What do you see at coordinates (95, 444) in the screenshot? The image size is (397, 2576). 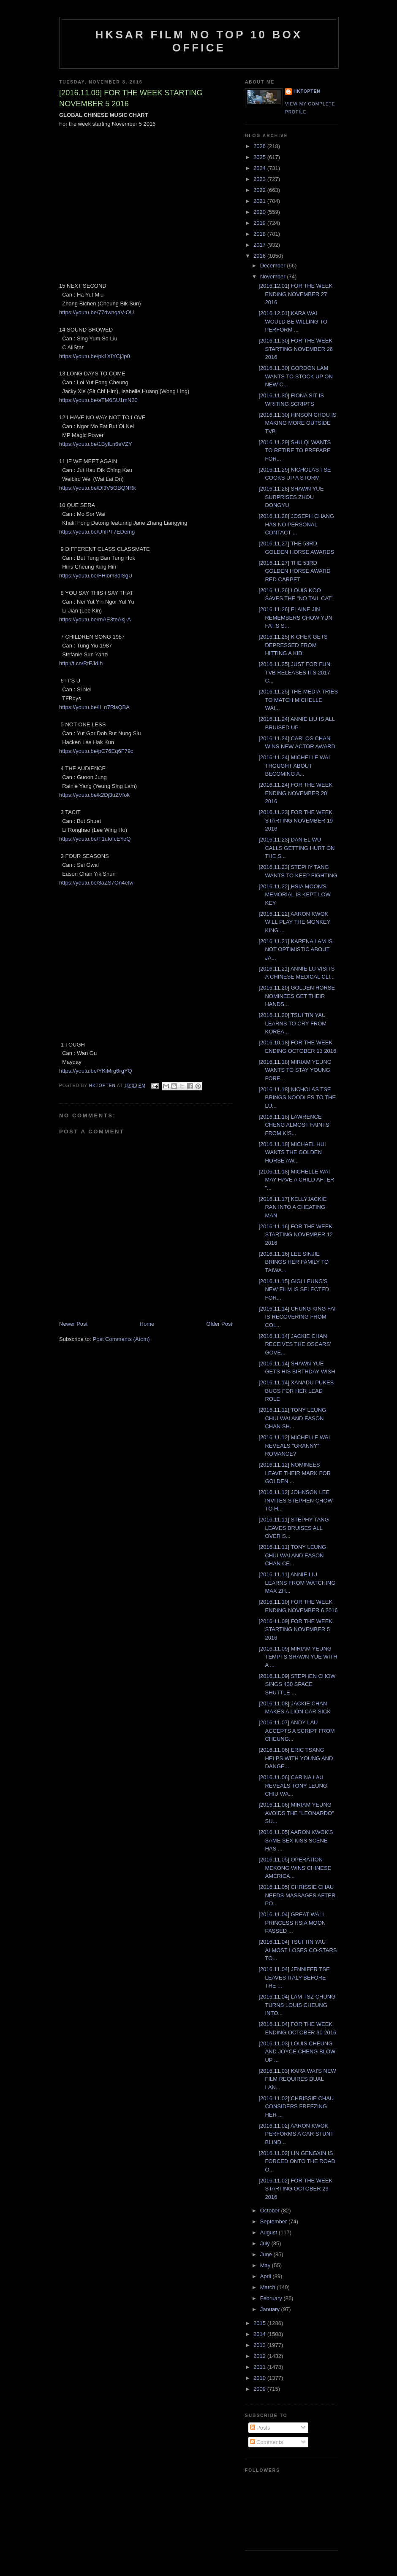 I see `https://youtu.be/1ByfLn6eVZY` at bounding box center [95, 444].